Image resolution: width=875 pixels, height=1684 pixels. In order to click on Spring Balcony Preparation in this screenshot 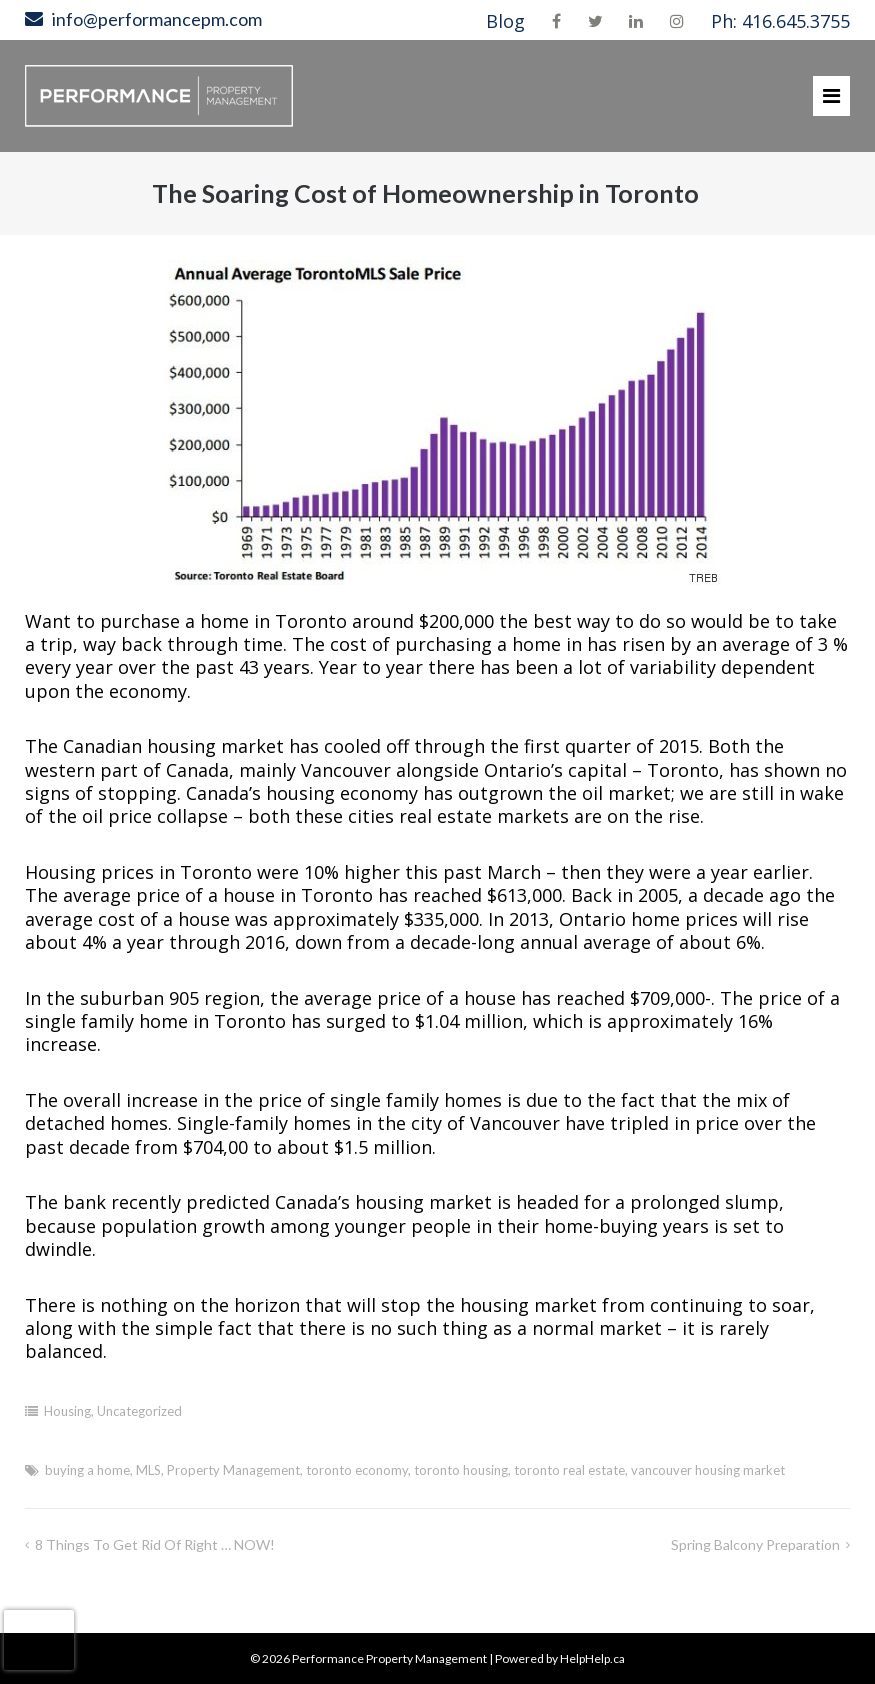, I will do `click(755, 1544)`.